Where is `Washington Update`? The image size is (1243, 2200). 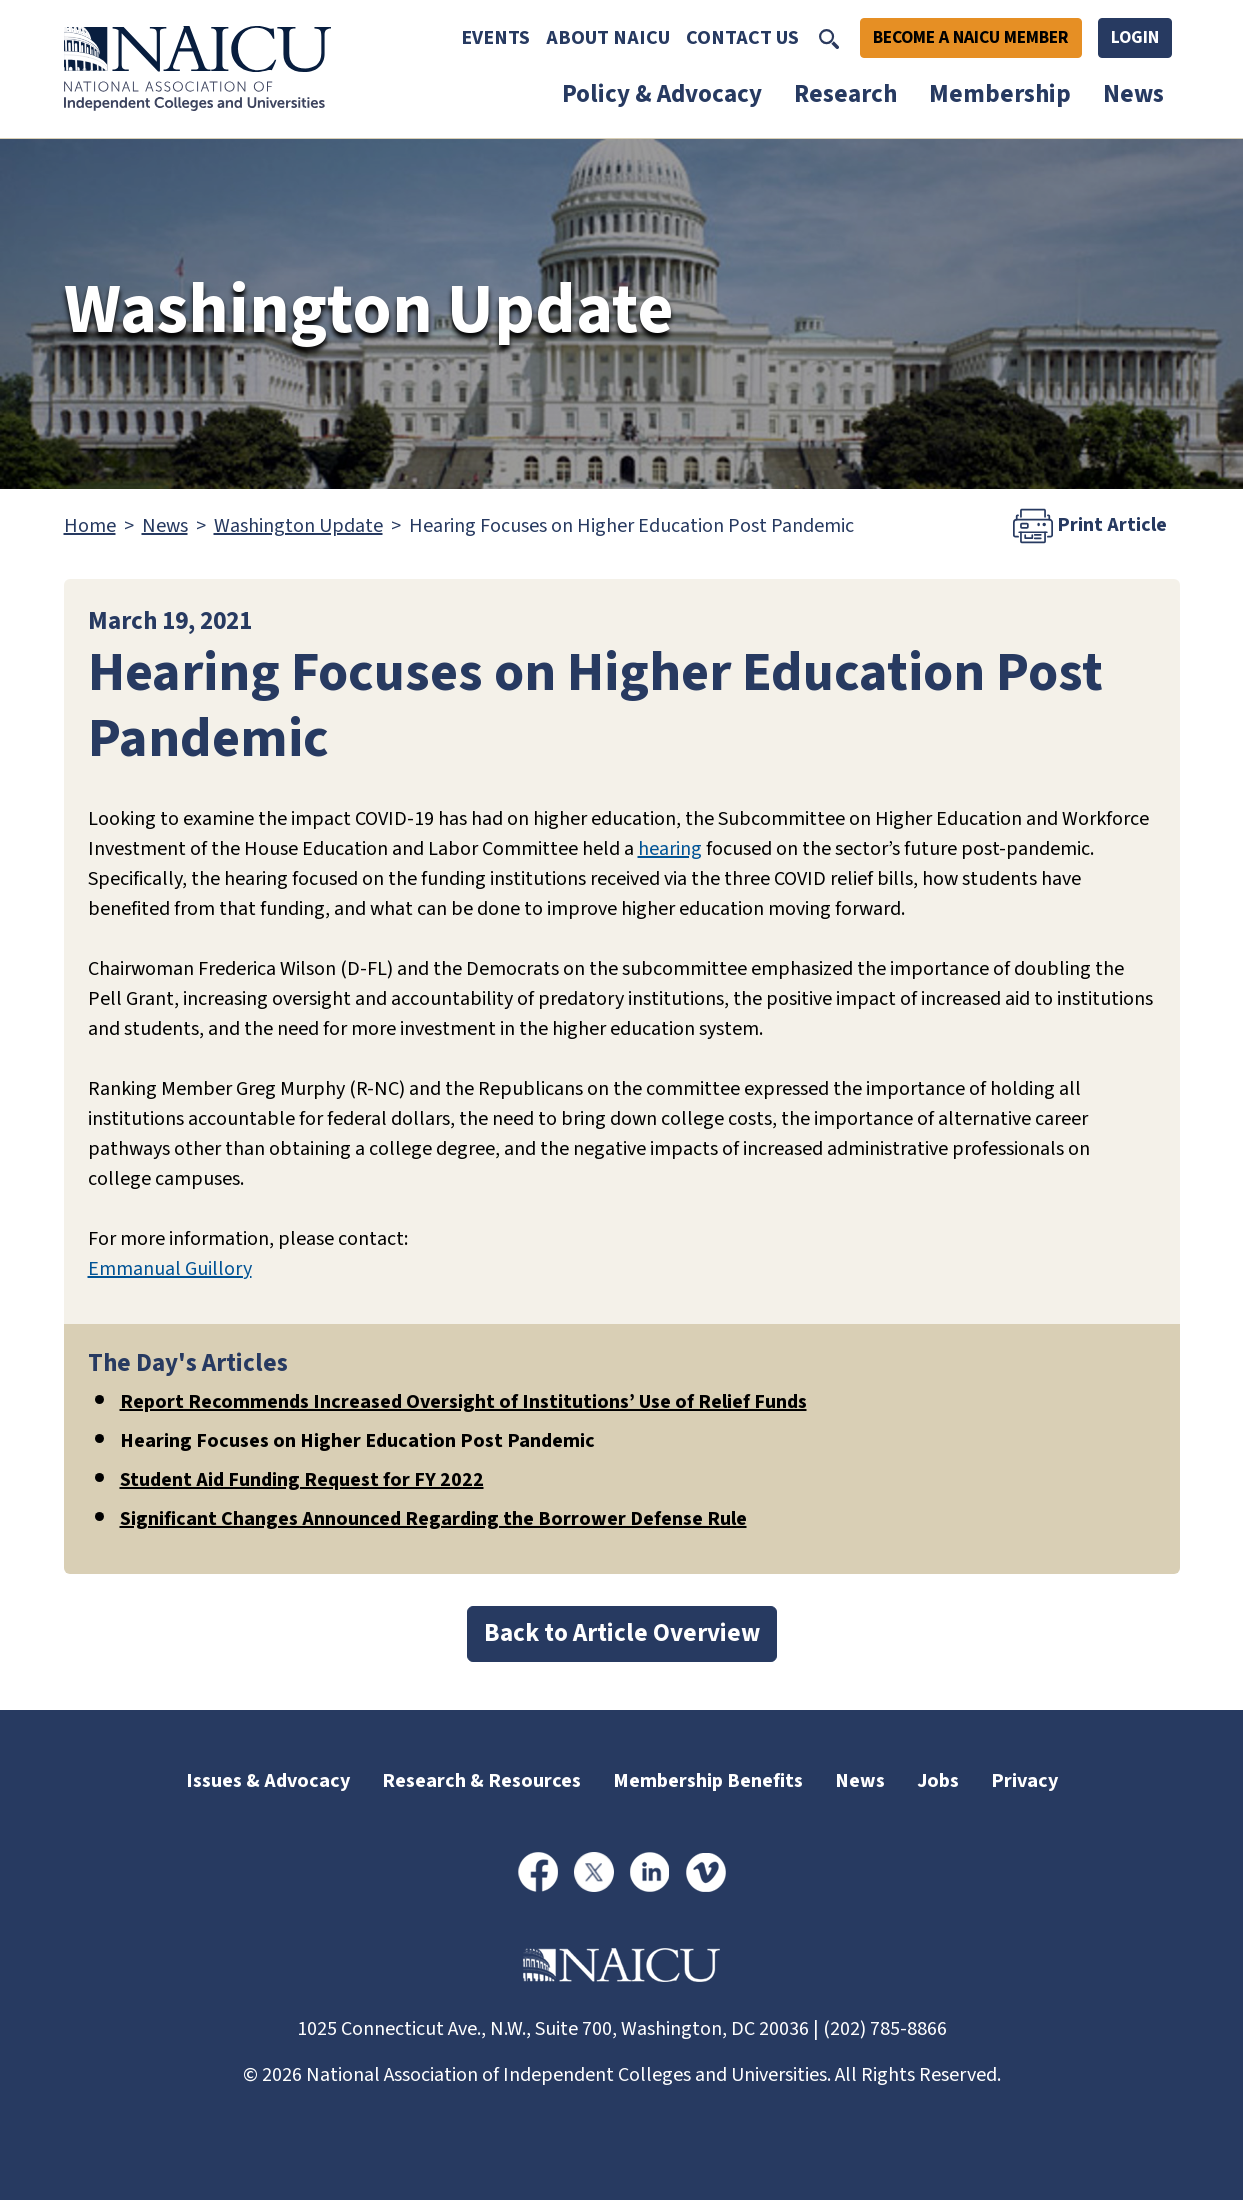
Washington Update is located at coordinates (298, 526).